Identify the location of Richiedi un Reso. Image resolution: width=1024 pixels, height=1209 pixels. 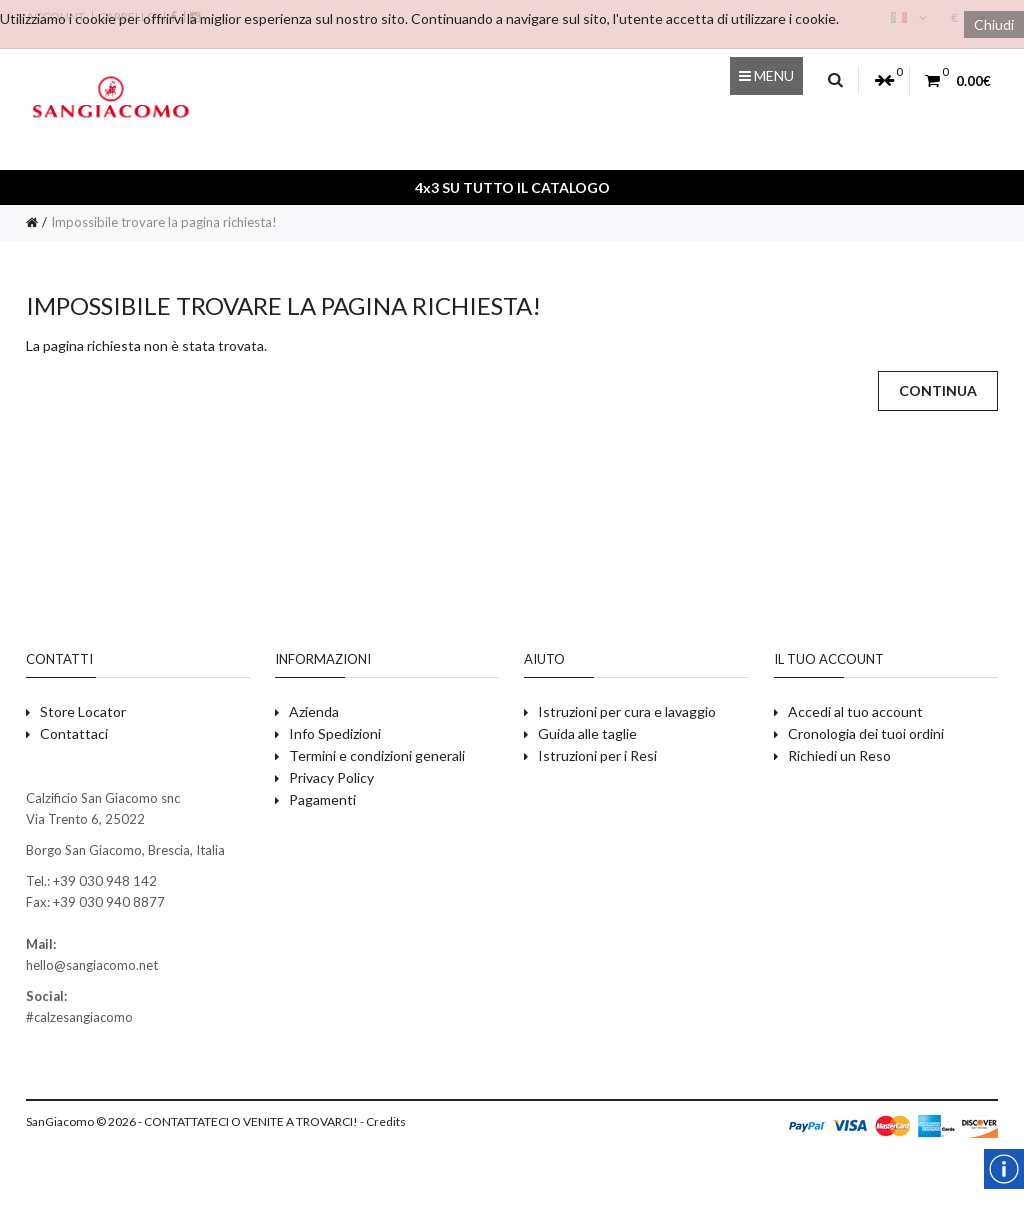
(839, 755).